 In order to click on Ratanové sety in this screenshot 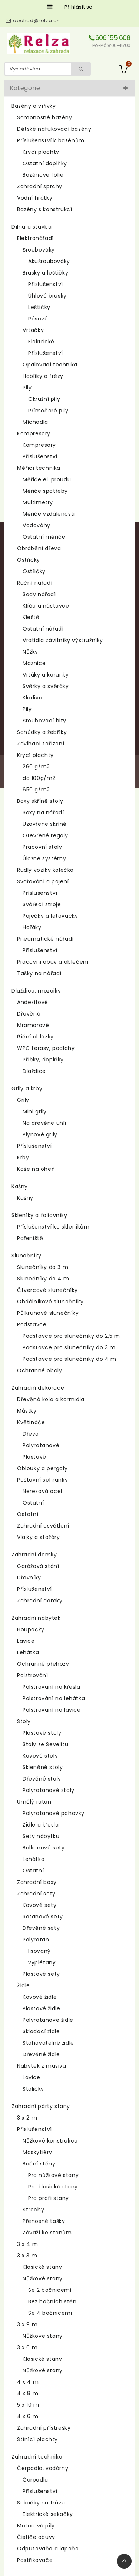, I will do `click(43, 1916)`.